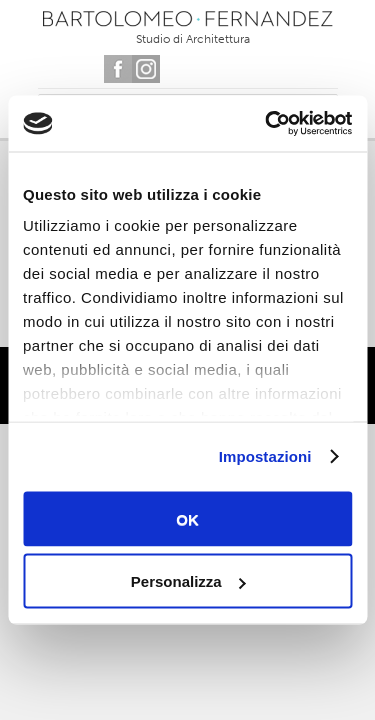  Describe the element at coordinates (265, 456) in the screenshot. I see `Impostazioni` at that location.